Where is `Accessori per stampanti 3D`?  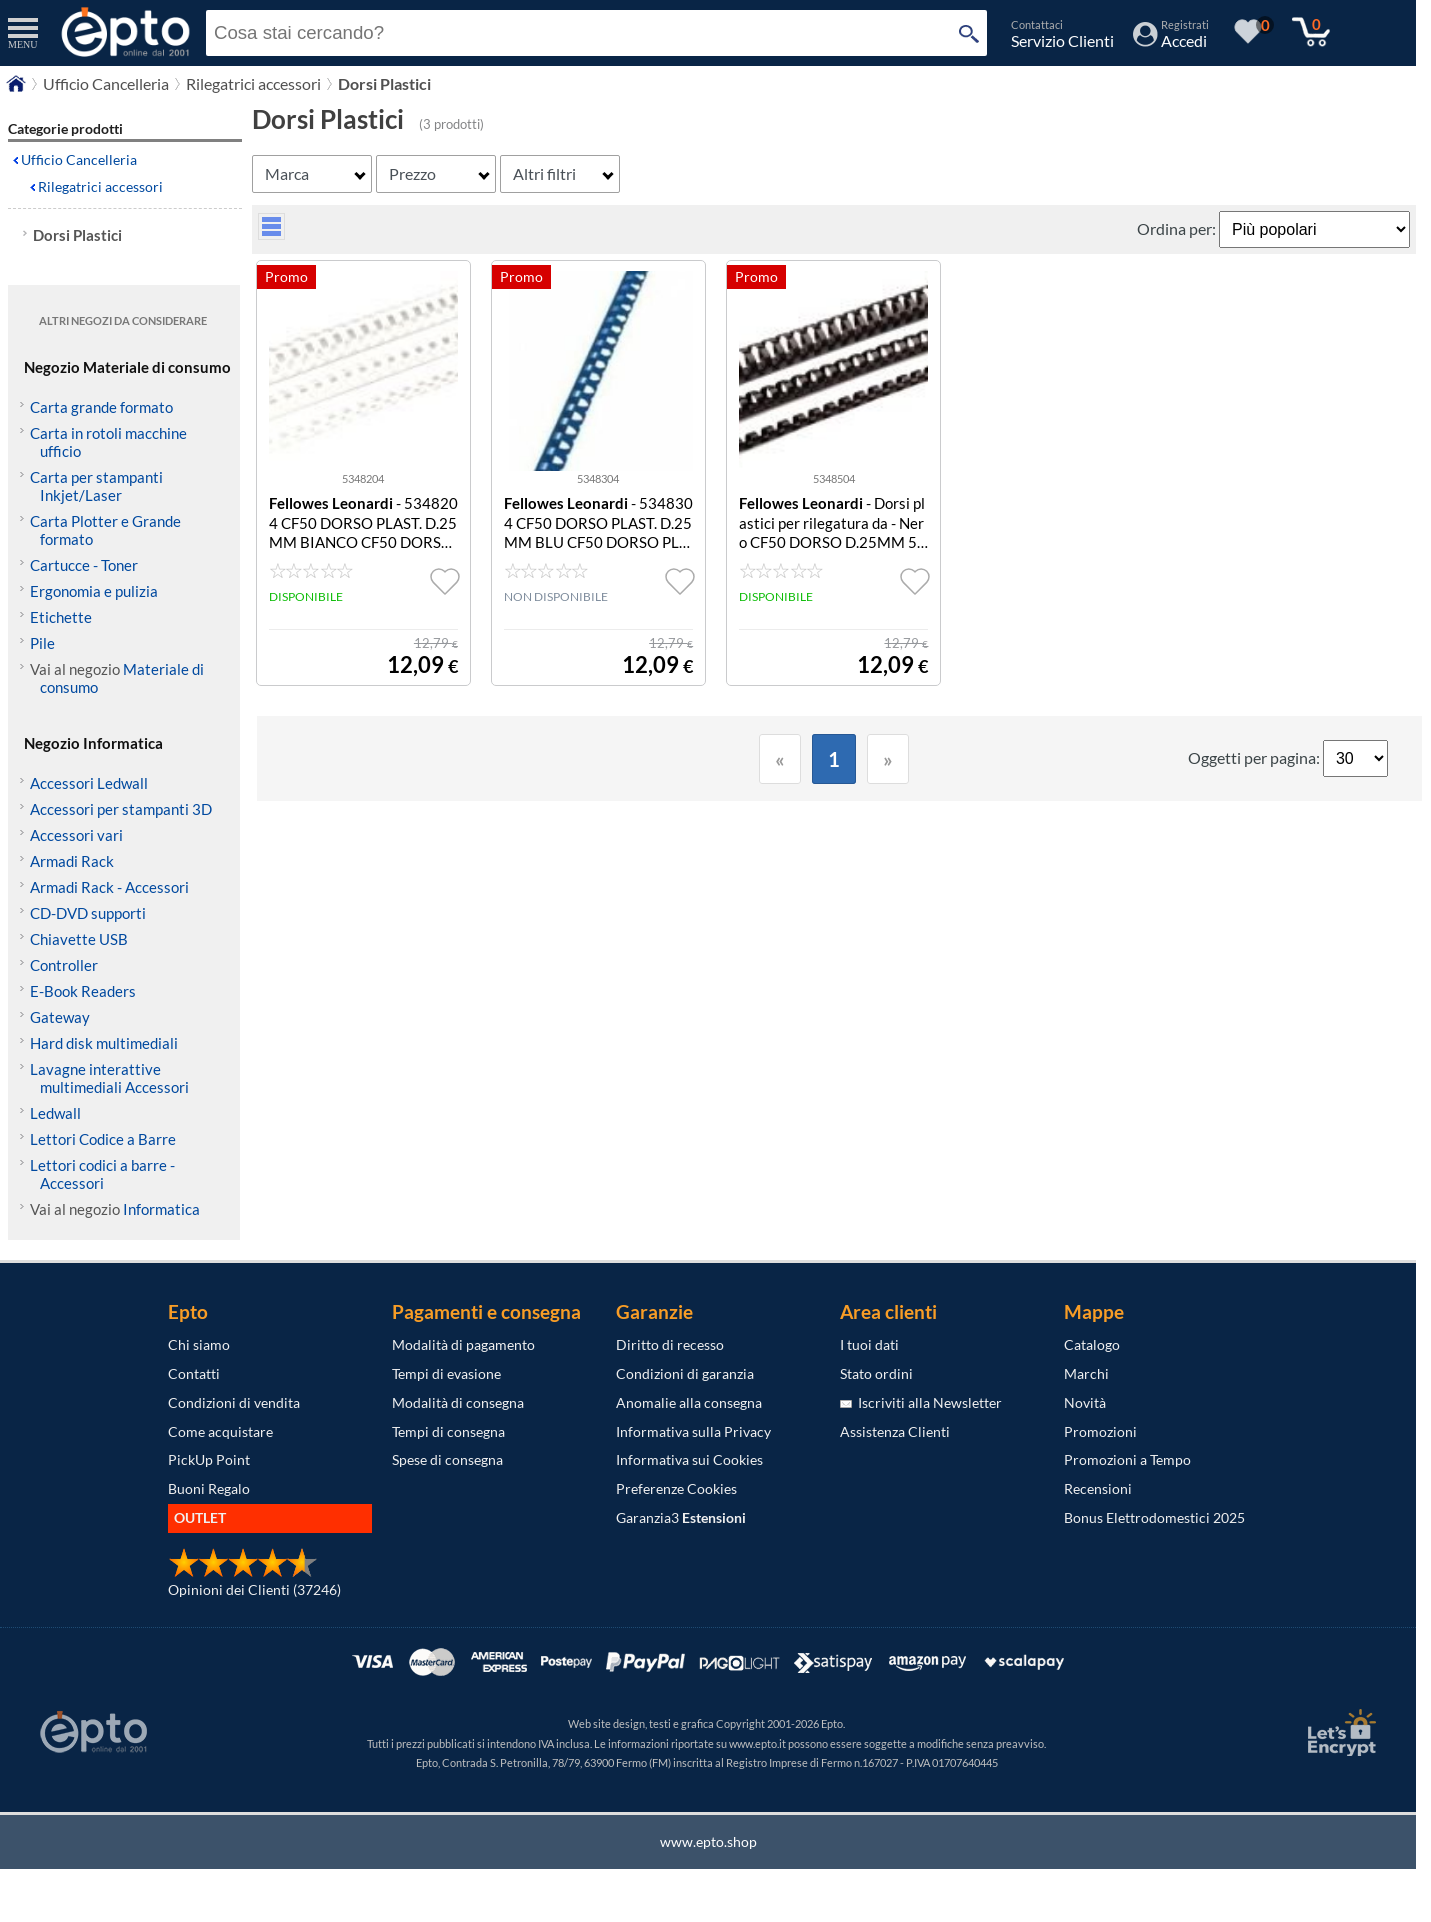
Accessori per stampanti 3D is located at coordinates (121, 809).